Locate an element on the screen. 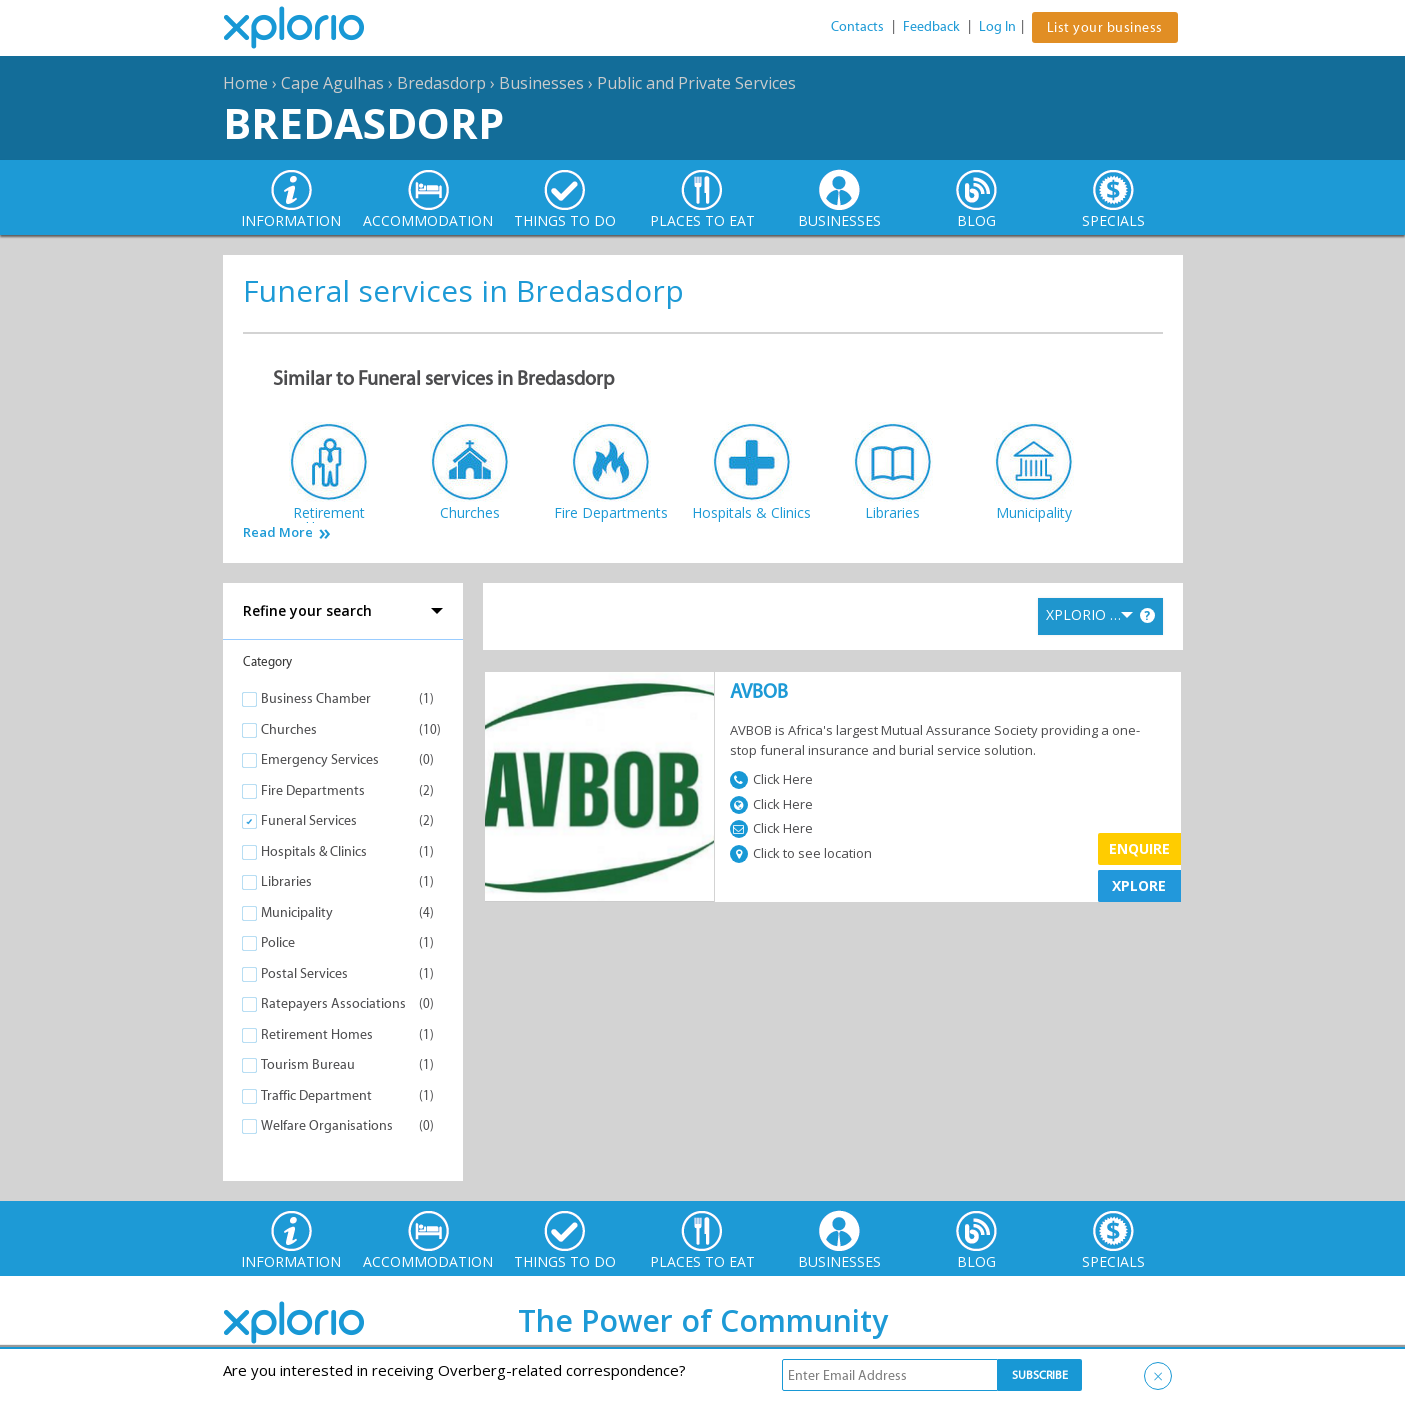 This screenshot has width=1405, height=1401. Bredasdorp is located at coordinates (441, 83).